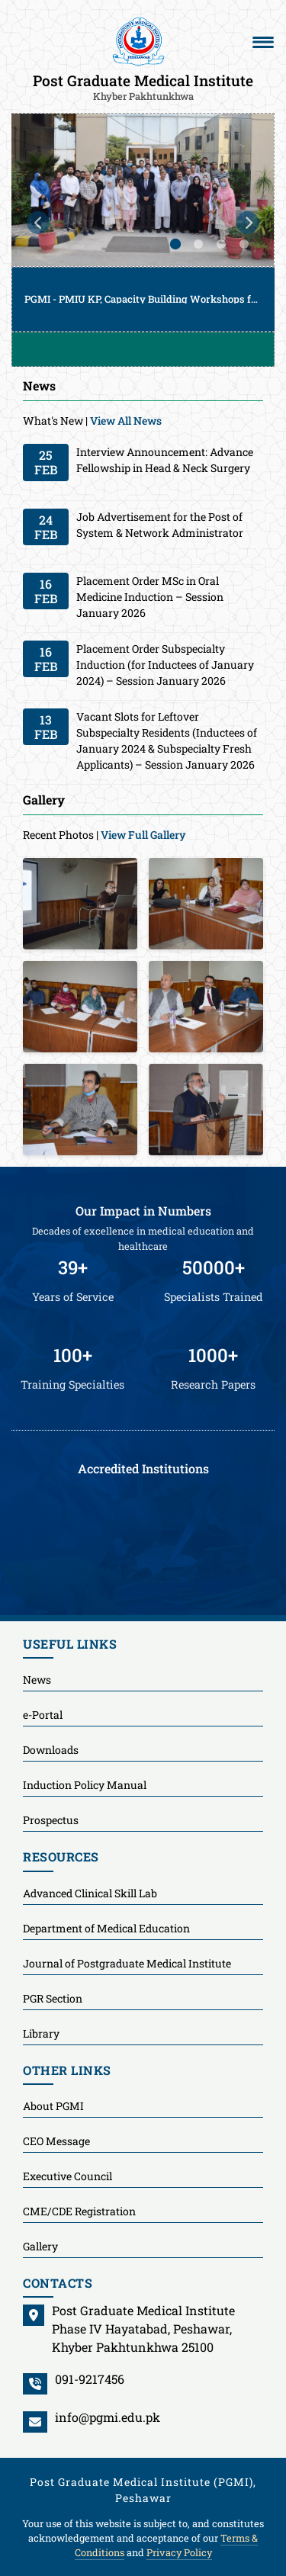 The image size is (286, 2576). I want to click on Advanced Clinical Skill Lab, so click(90, 1893).